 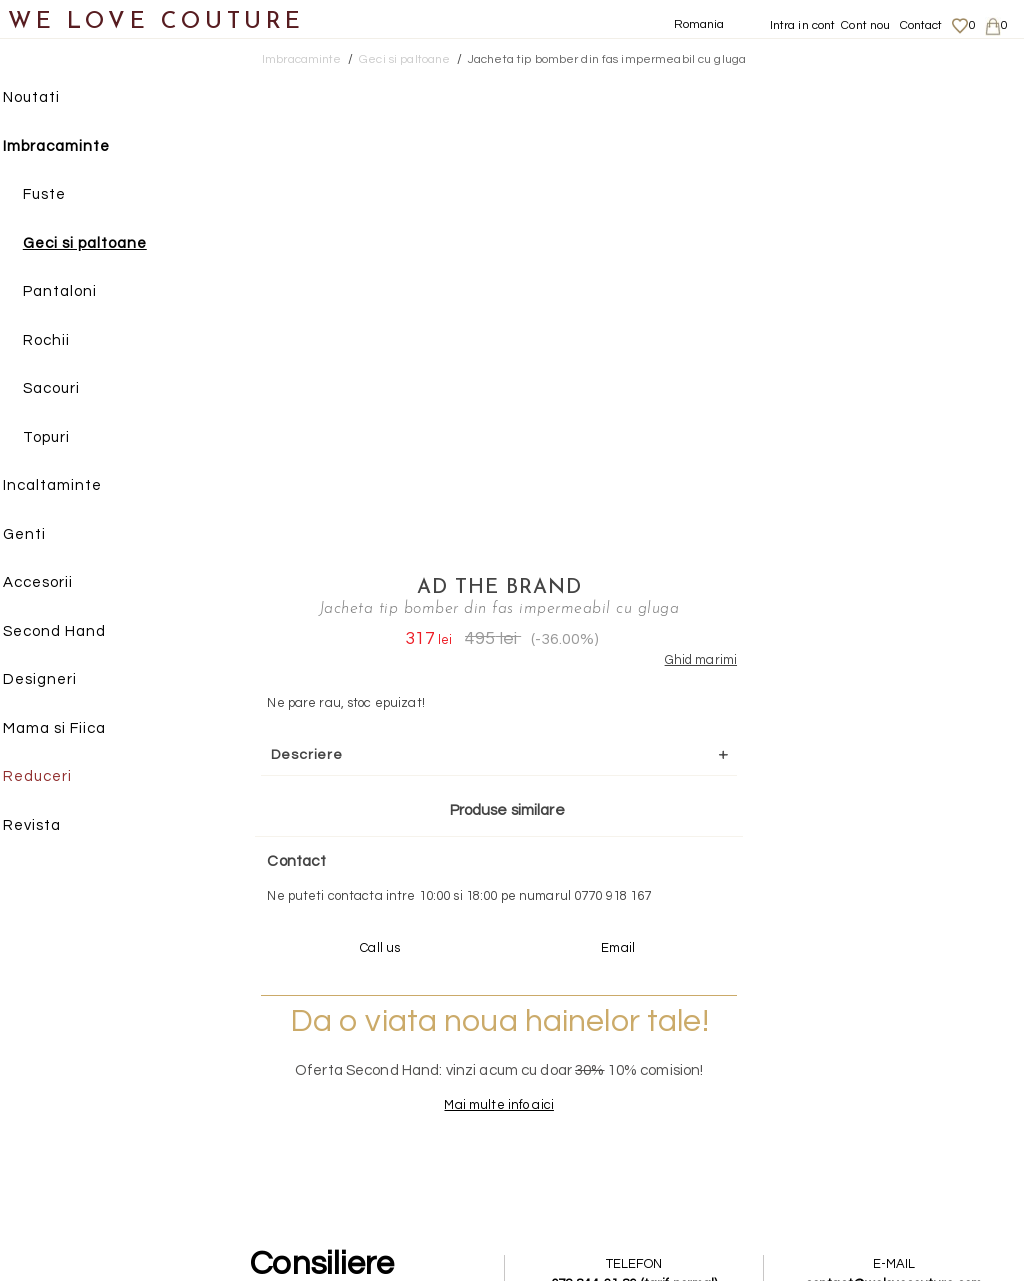 I want to click on Romania, so click(x=699, y=24).